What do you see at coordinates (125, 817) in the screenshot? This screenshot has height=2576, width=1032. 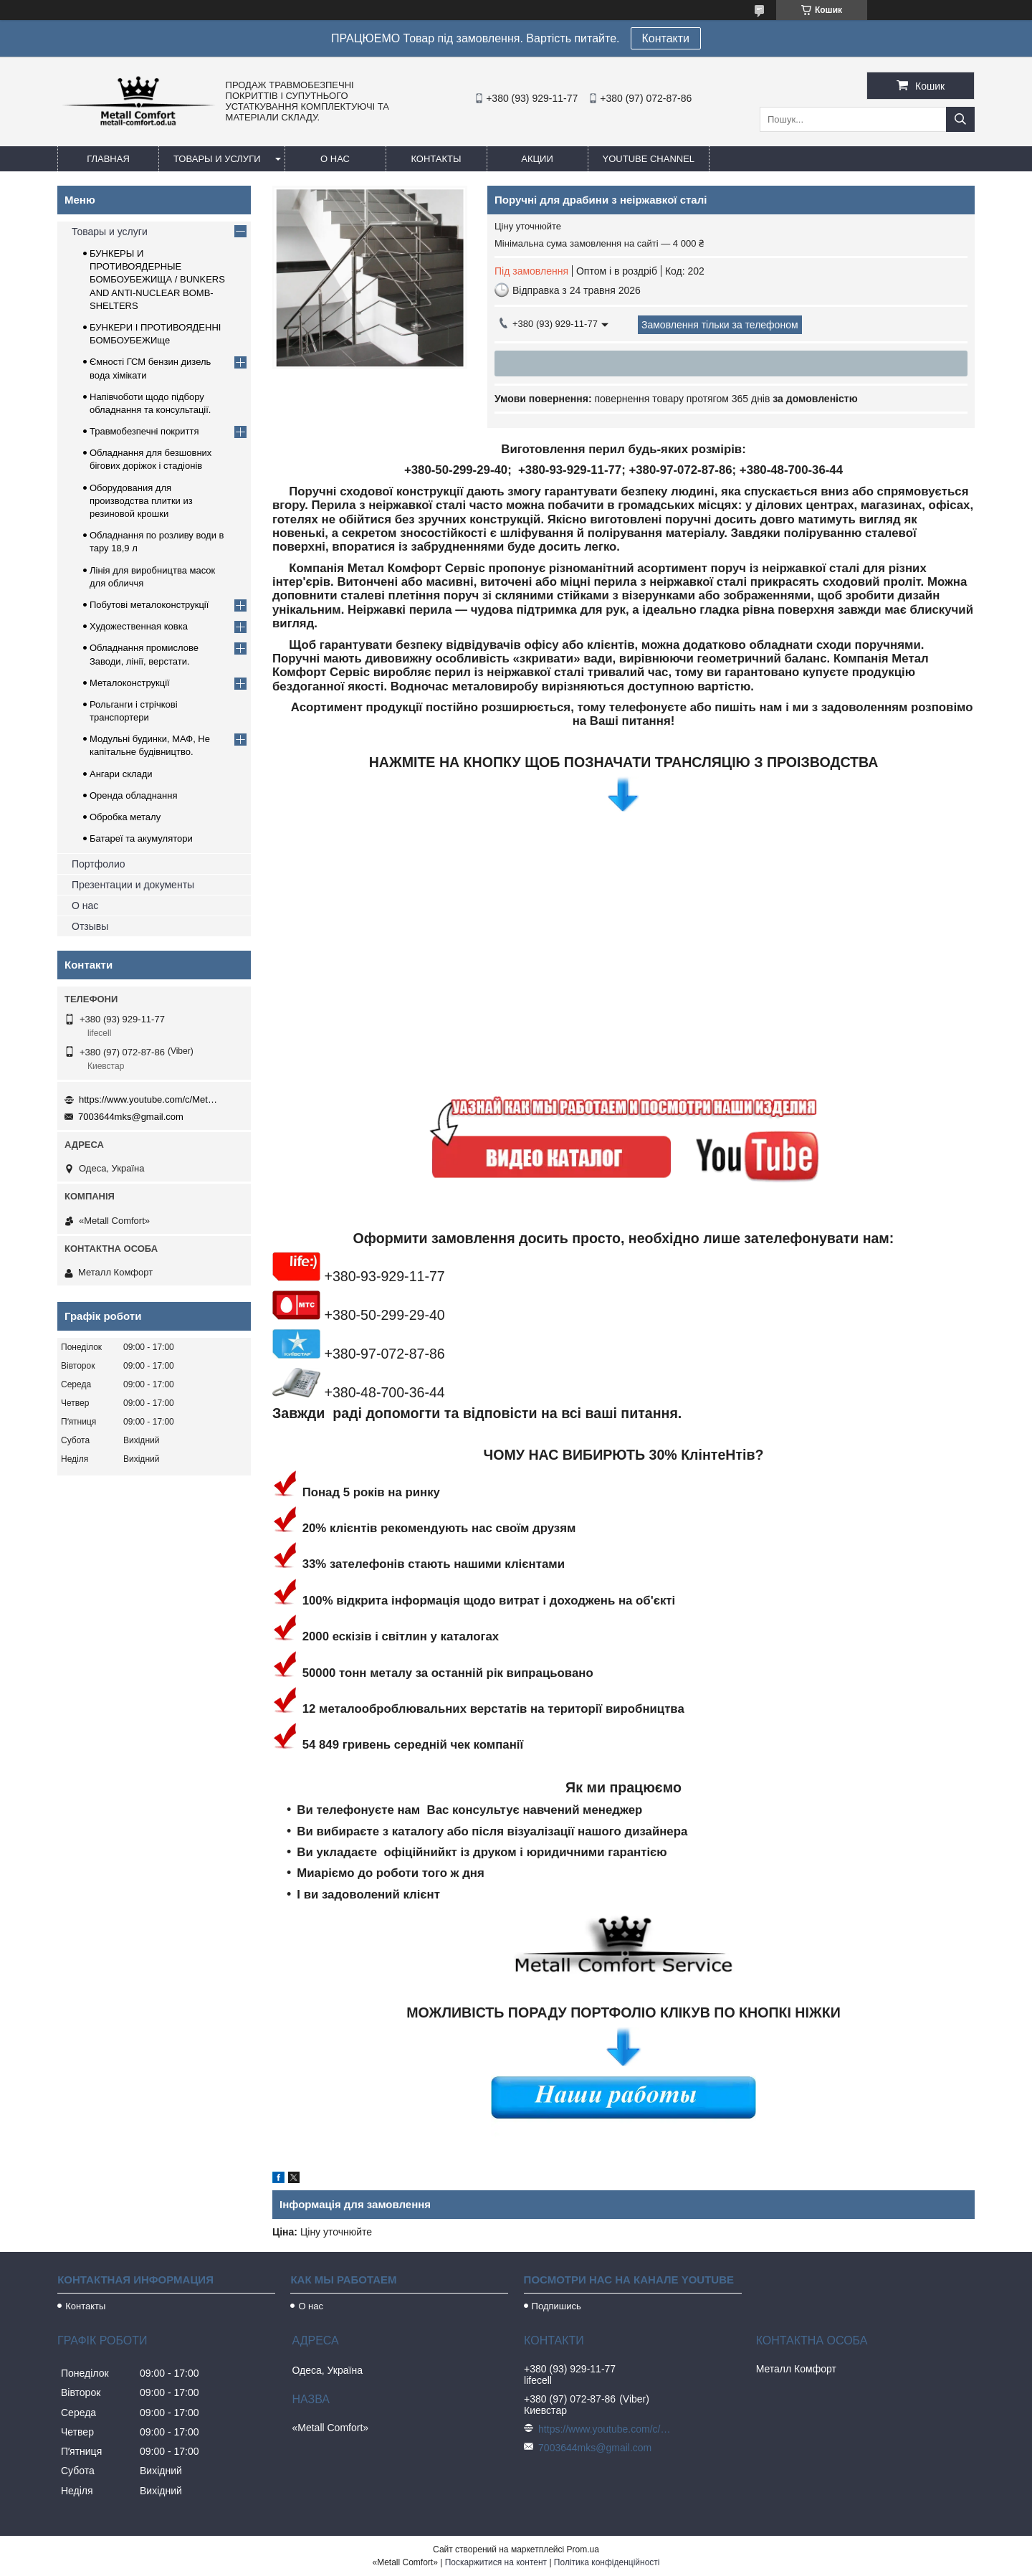 I see `Обробка металу` at bounding box center [125, 817].